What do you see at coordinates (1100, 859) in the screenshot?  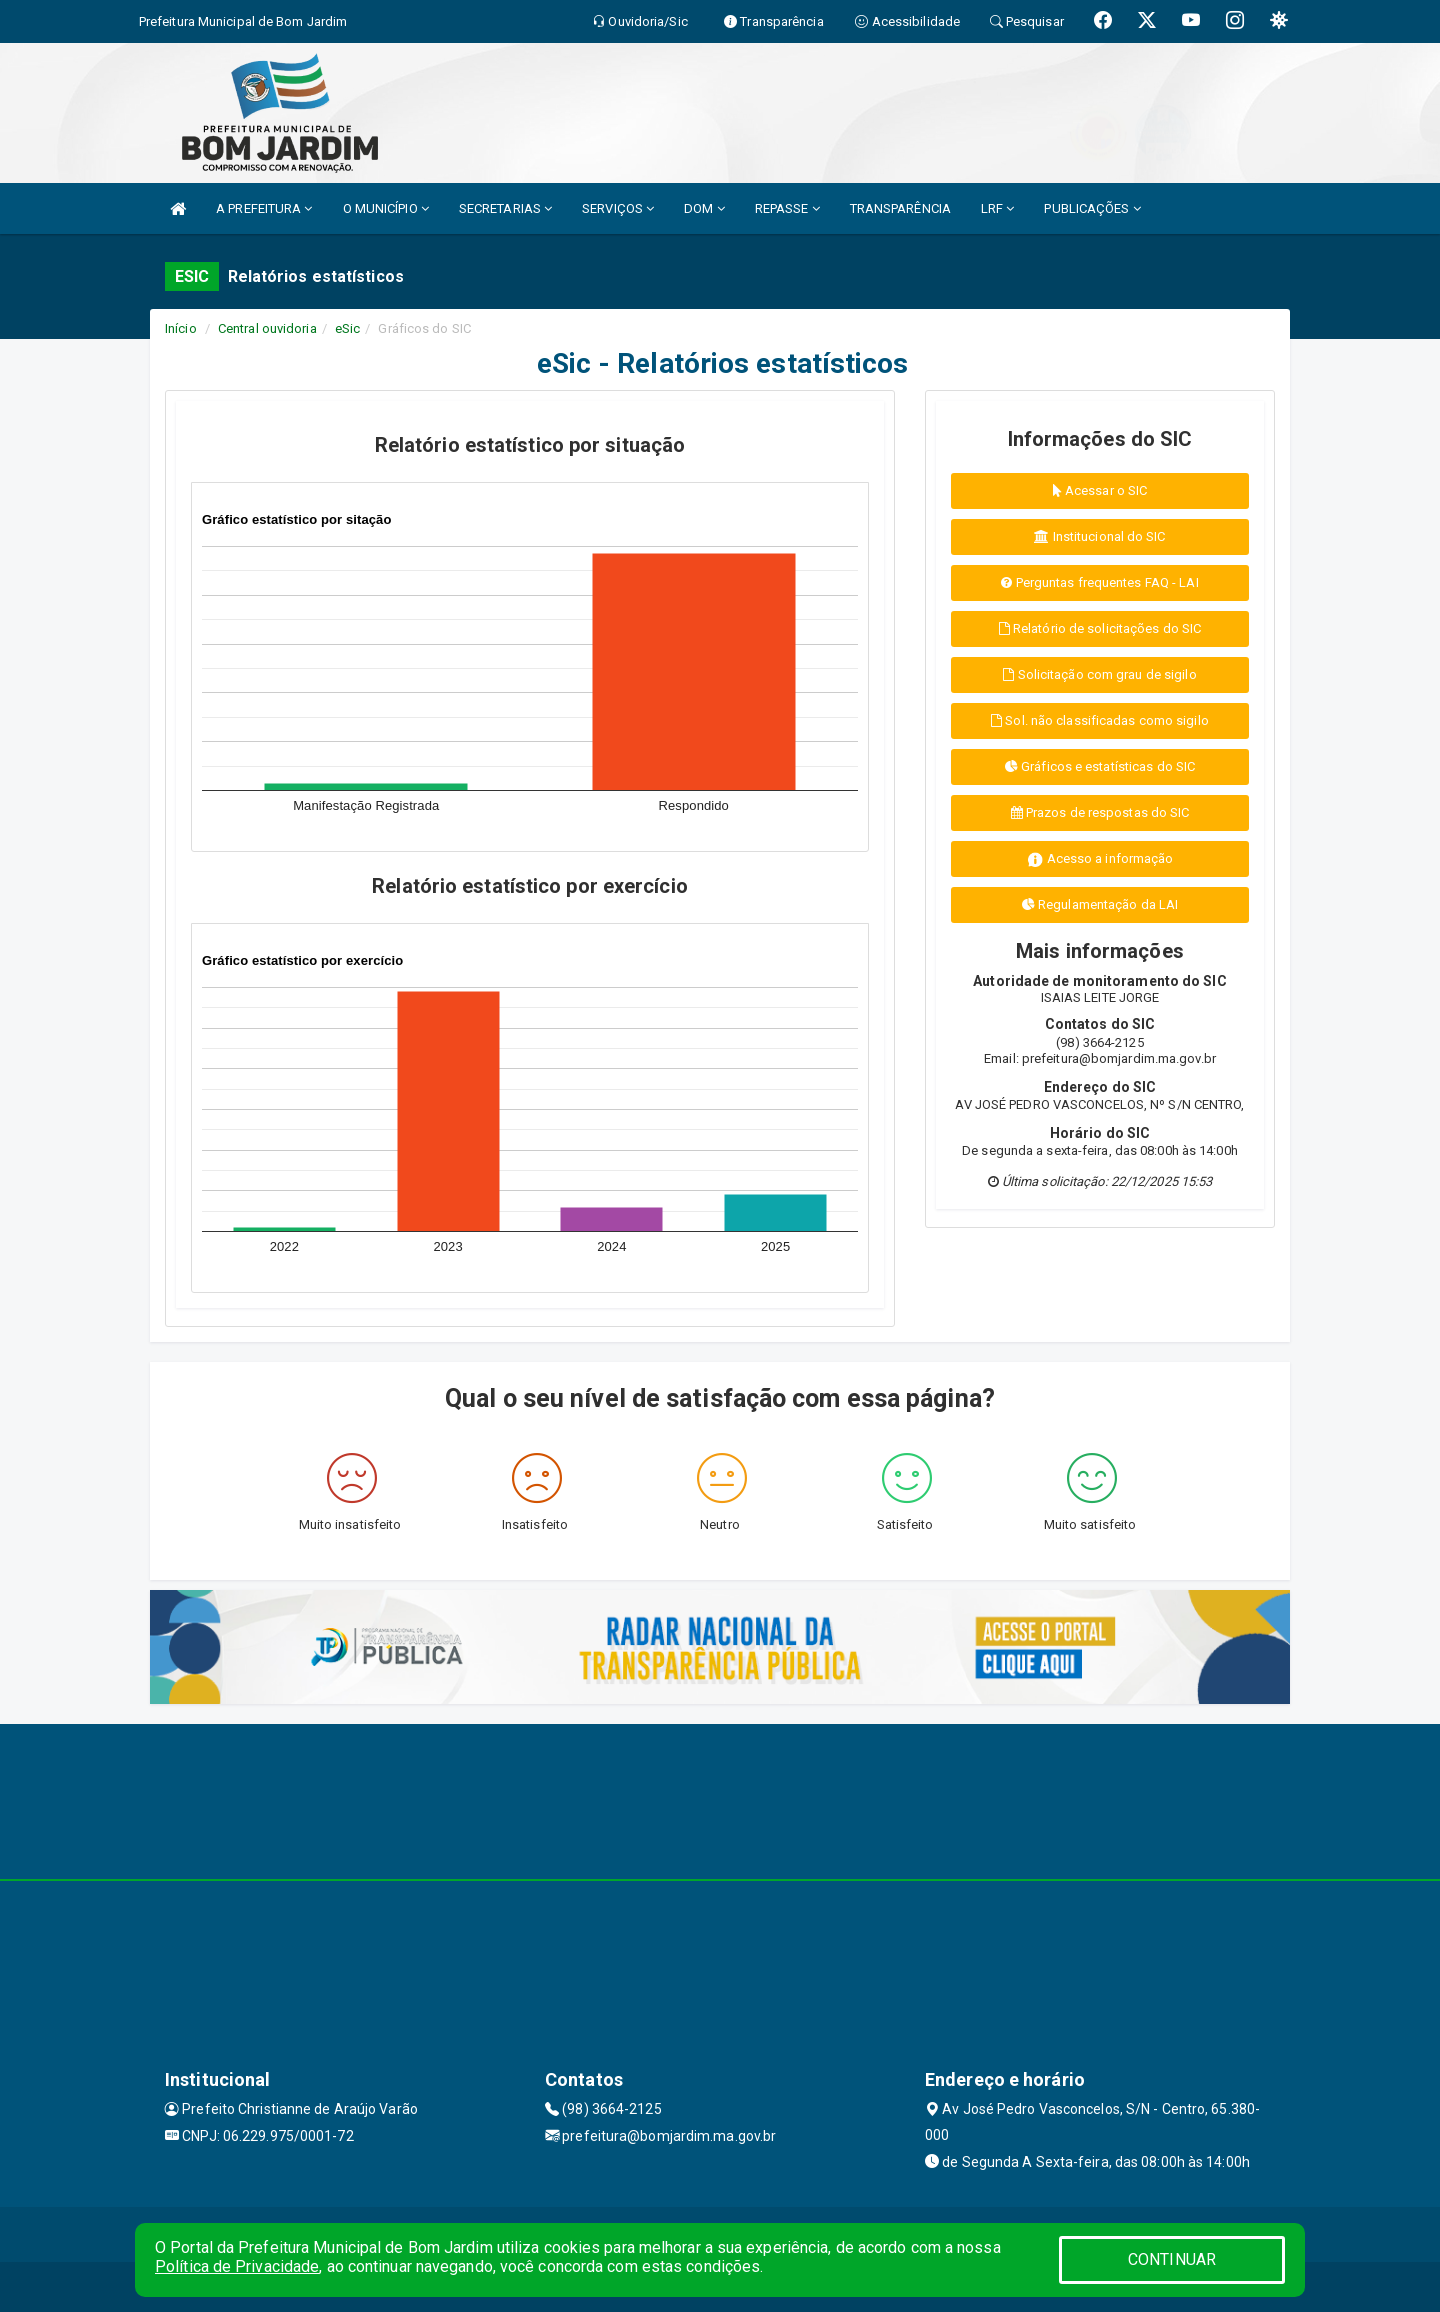 I see `Acesso a informação` at bounding box center [1100, 859].